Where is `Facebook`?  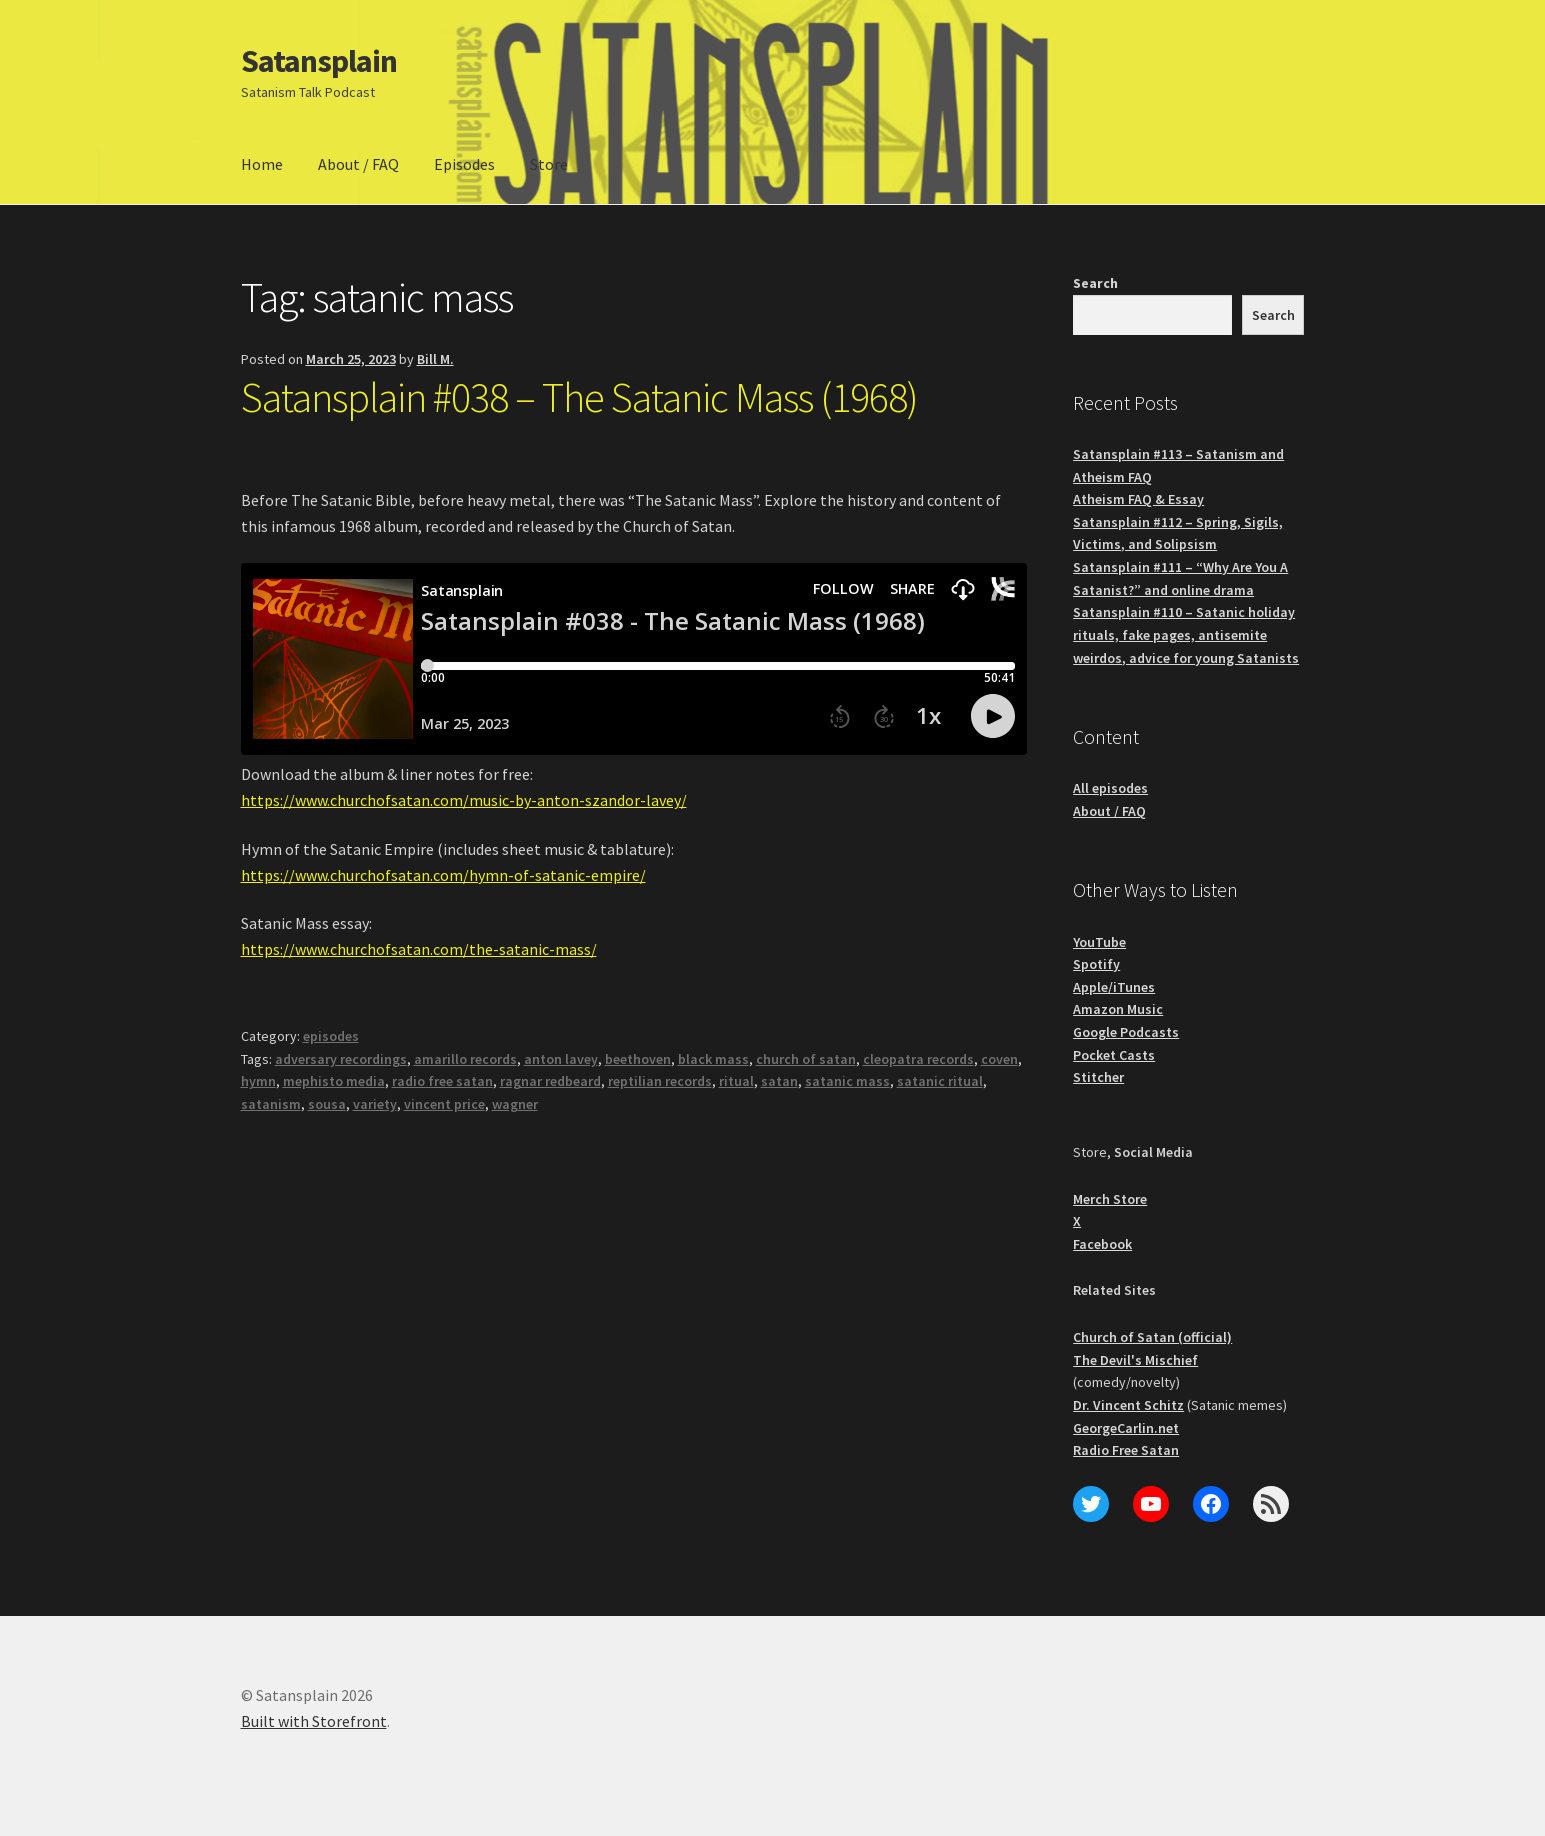
Facebook is located at coordinates (1102, 1244).